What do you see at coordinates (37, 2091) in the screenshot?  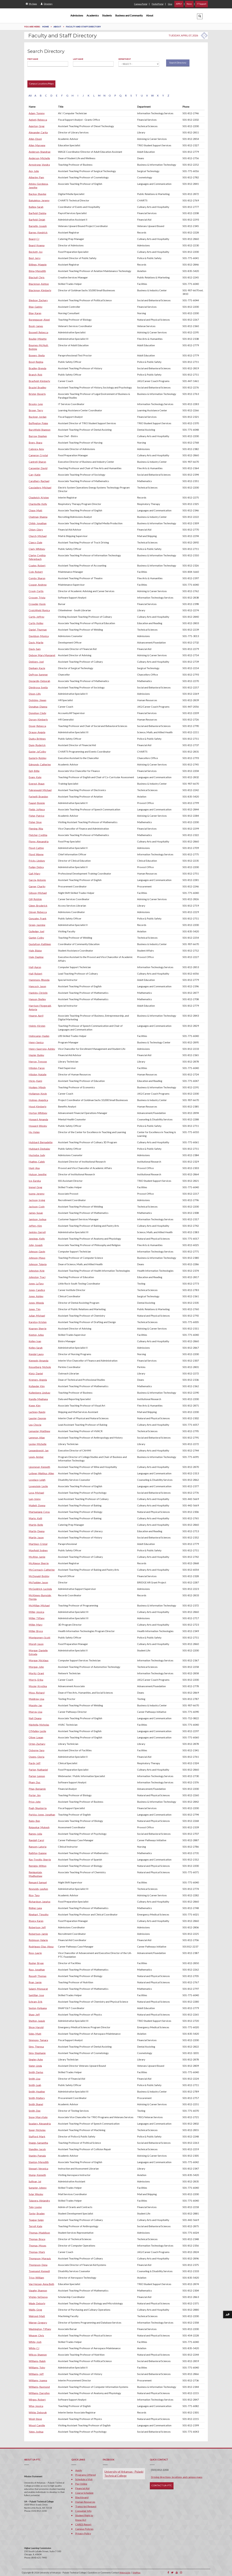 I see `Smith, Heather` at bounding box center [37, 2091].